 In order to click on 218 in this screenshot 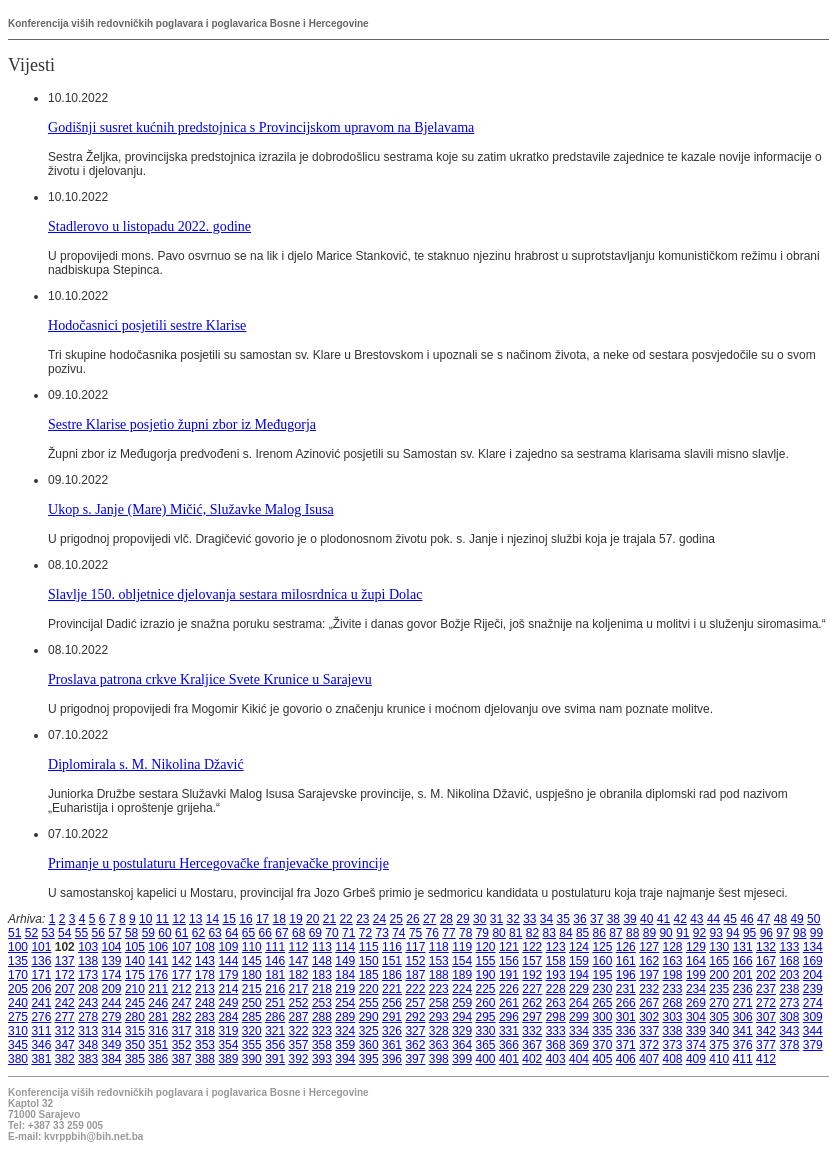, I will do `click(322, 989)`.